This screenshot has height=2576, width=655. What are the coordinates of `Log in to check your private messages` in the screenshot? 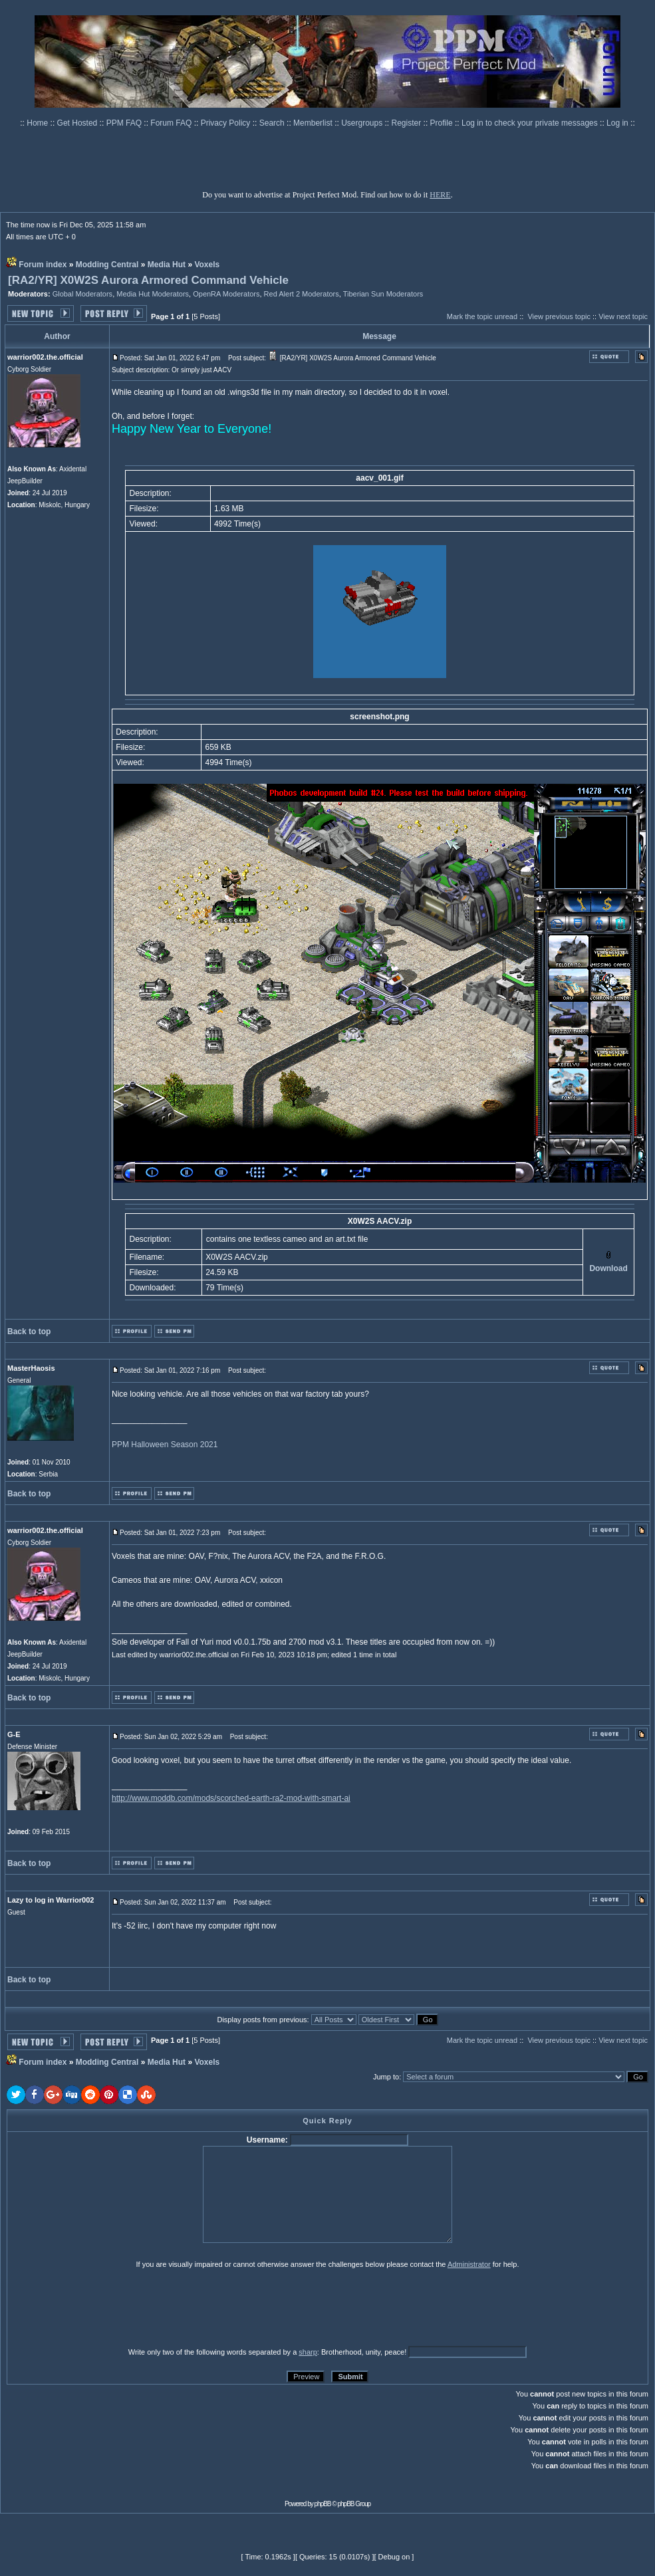 It's located at (530, 123).